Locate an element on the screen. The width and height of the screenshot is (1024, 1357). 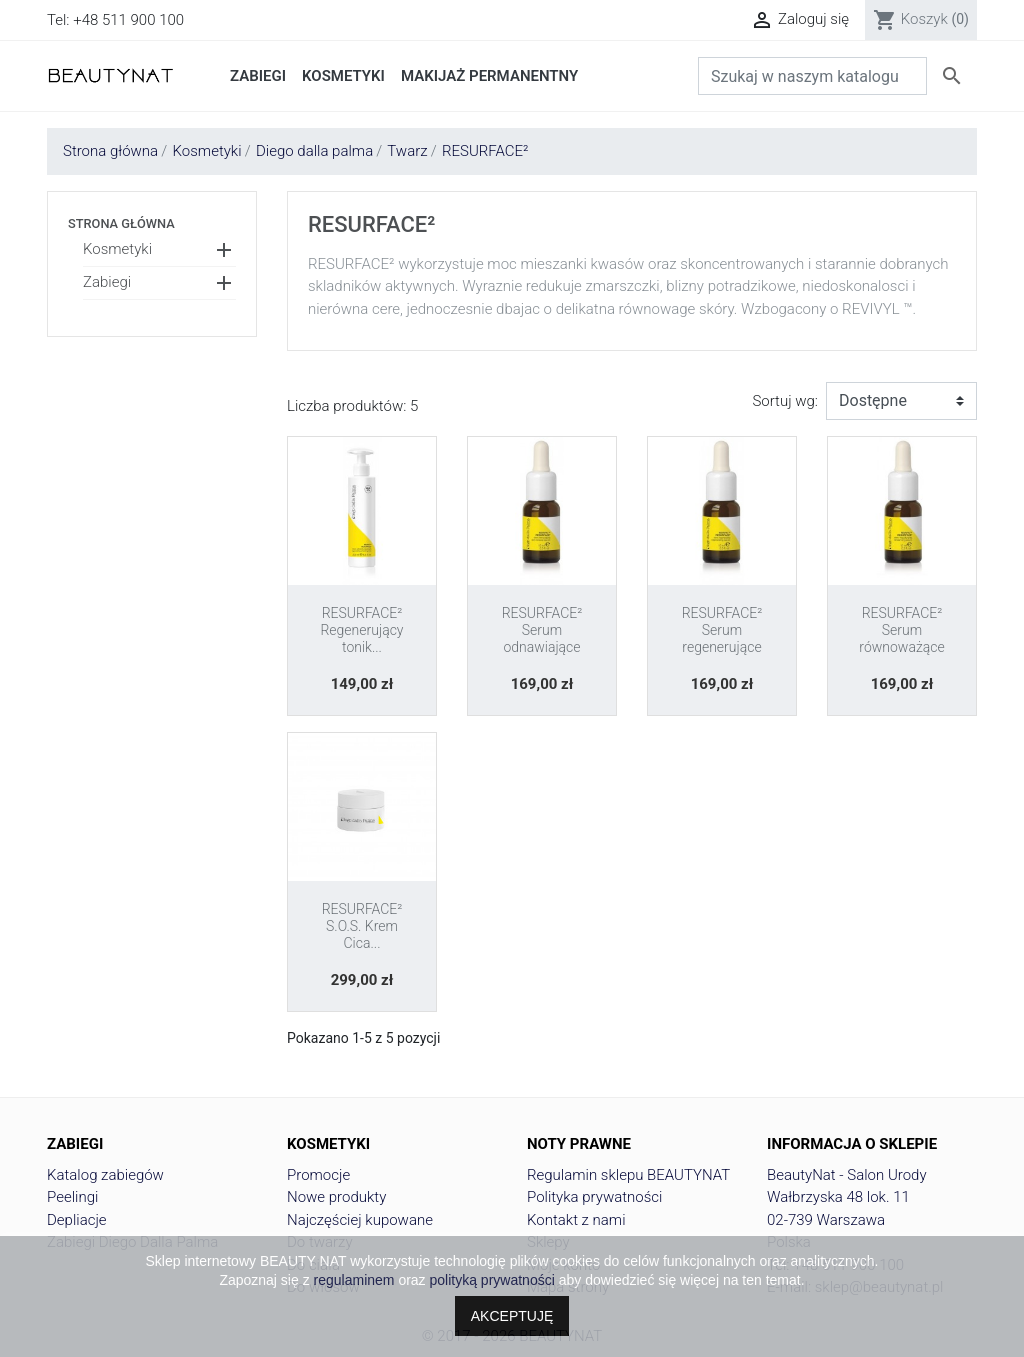
Kosmetyki is located at coordinates (117, 249).